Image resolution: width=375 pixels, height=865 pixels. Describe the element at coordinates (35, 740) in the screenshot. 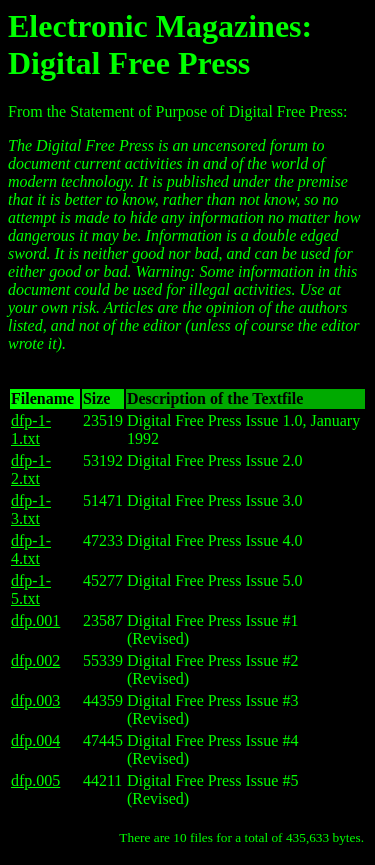

I see `dfp.004` at that location.